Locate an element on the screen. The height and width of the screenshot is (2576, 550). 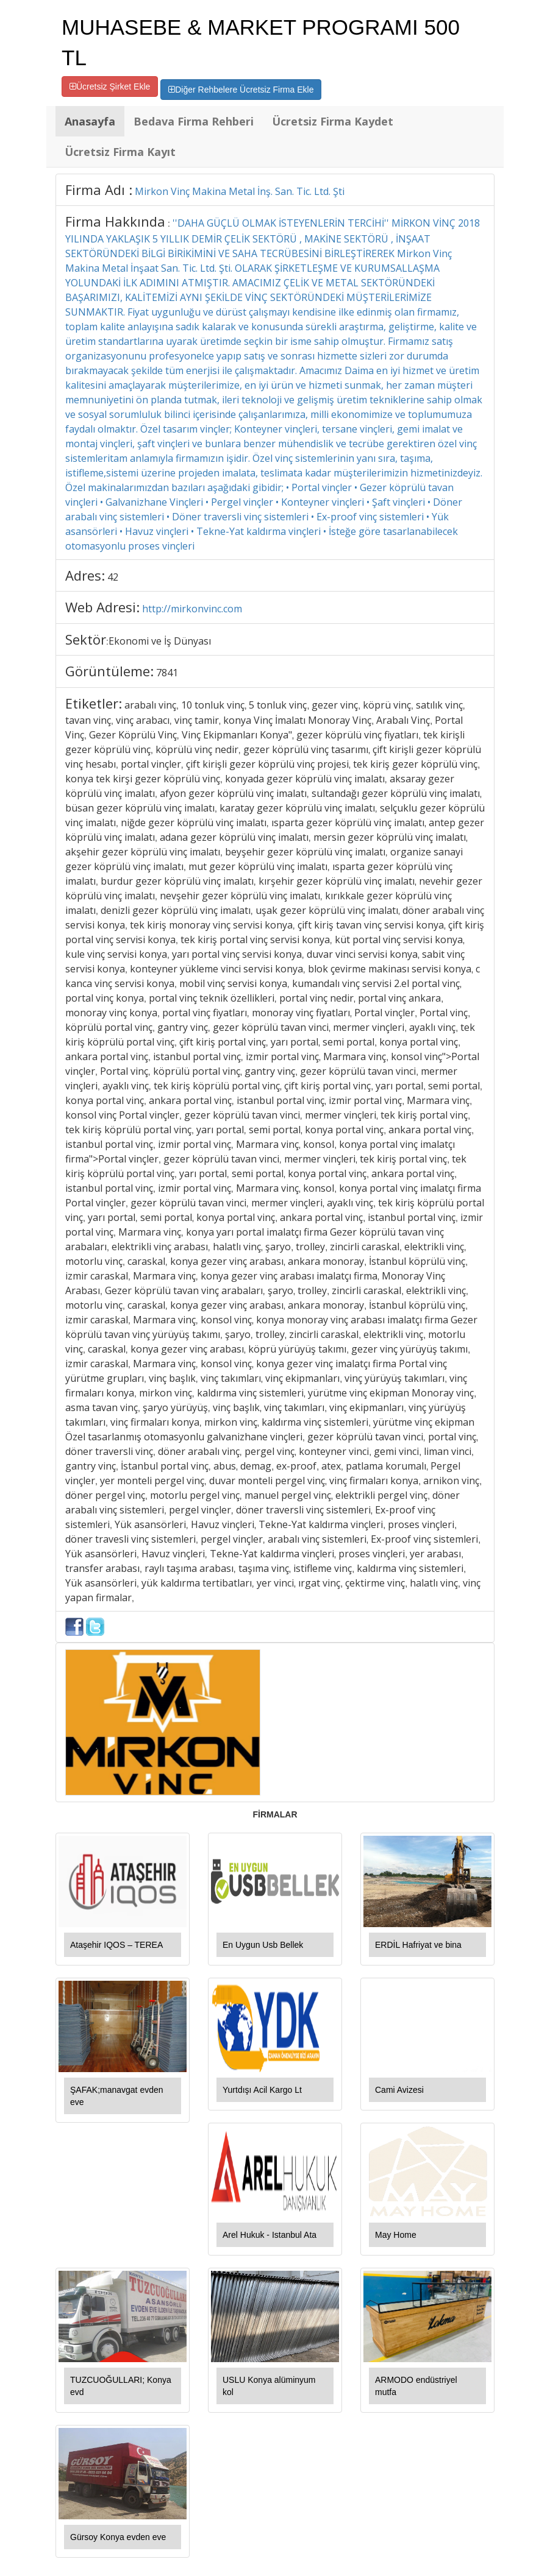
Arel Hukuk - Istanbul Ata is located at coordinates (269, 2235).